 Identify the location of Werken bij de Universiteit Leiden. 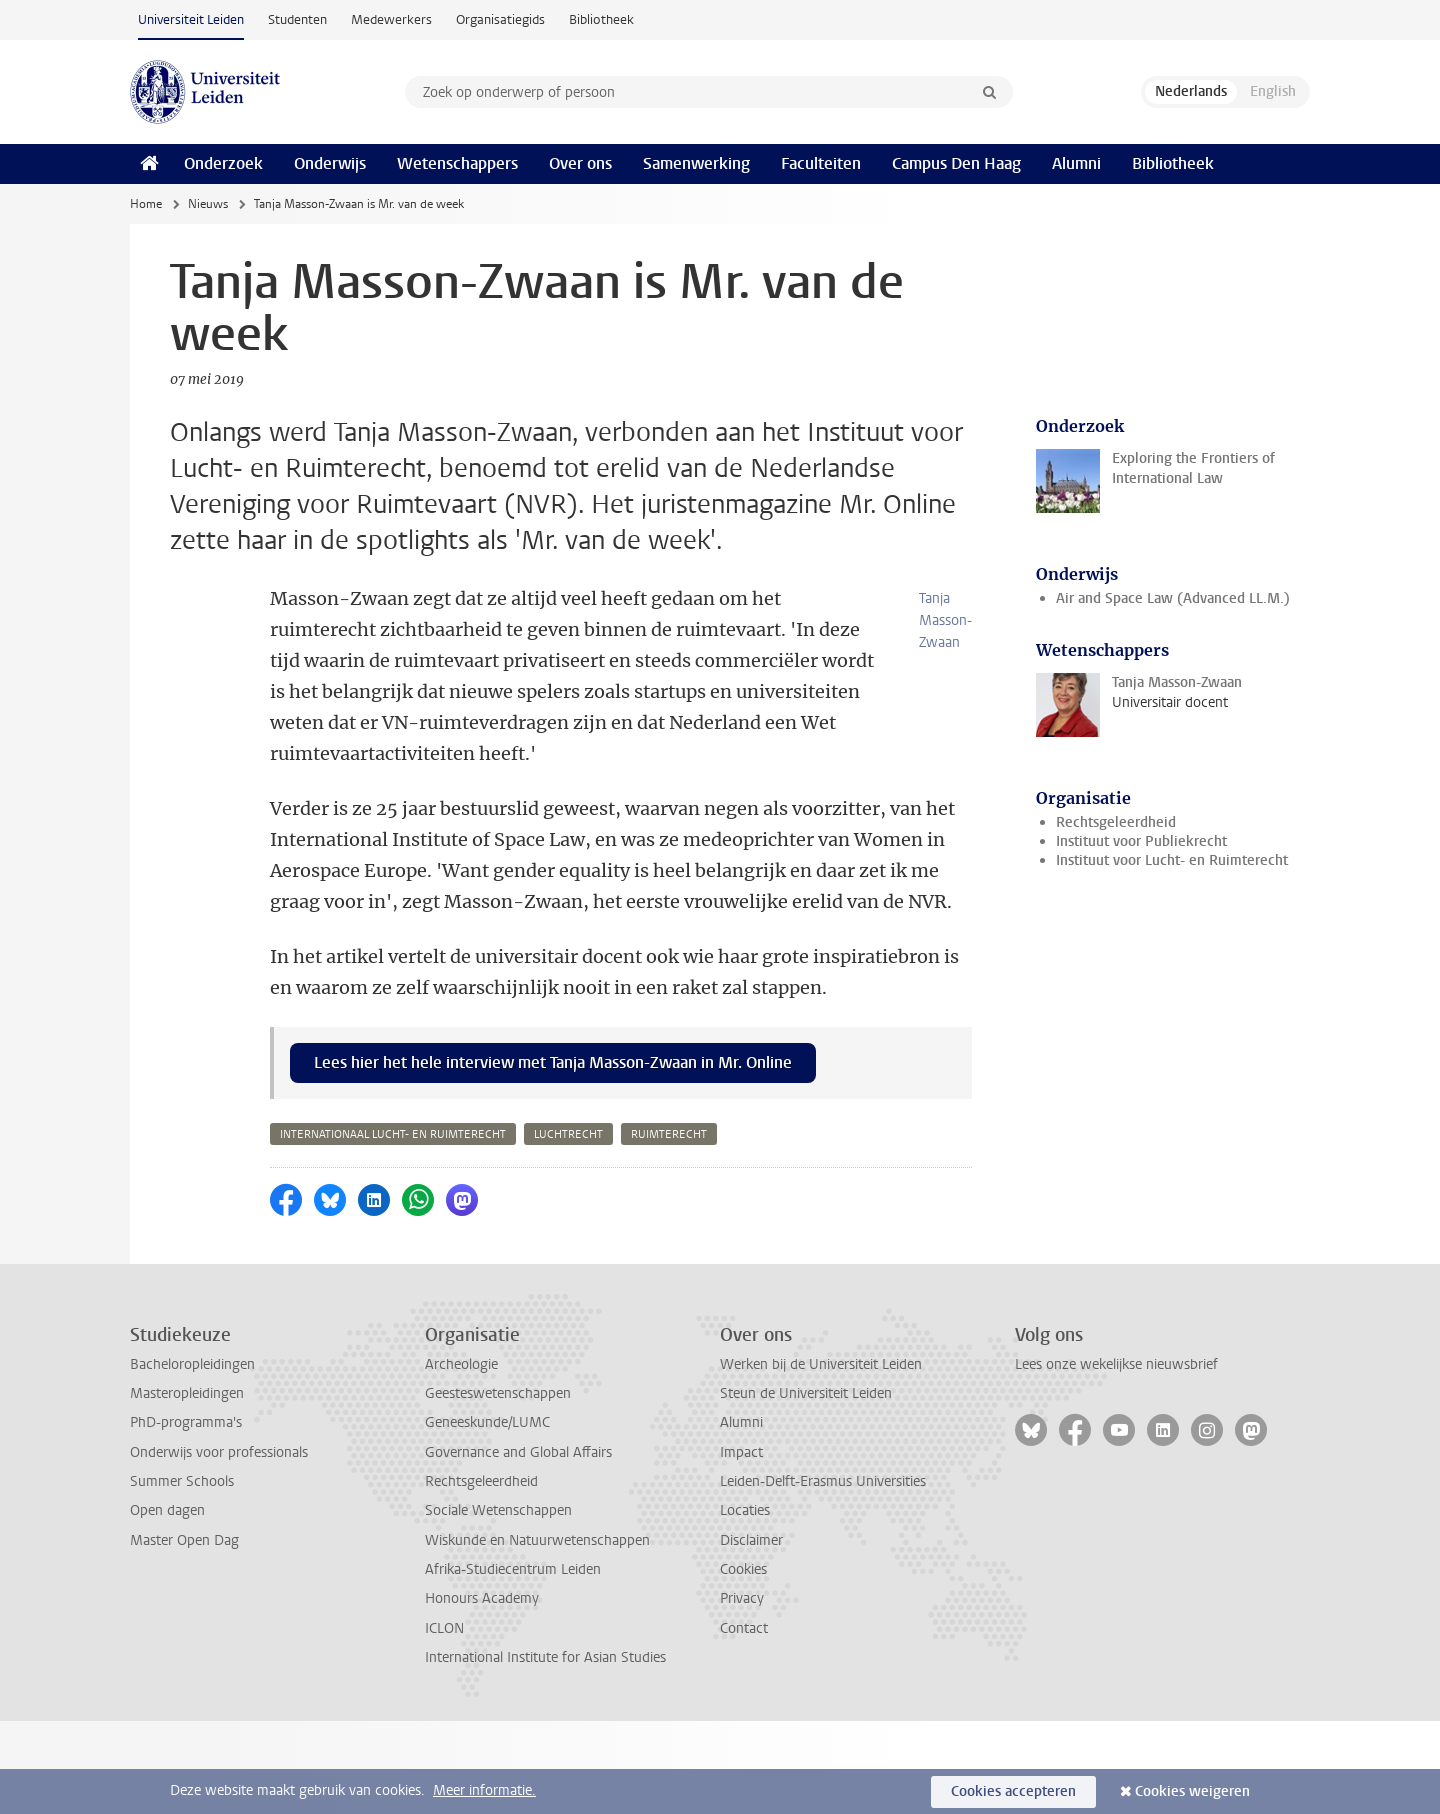
(821, 1457).